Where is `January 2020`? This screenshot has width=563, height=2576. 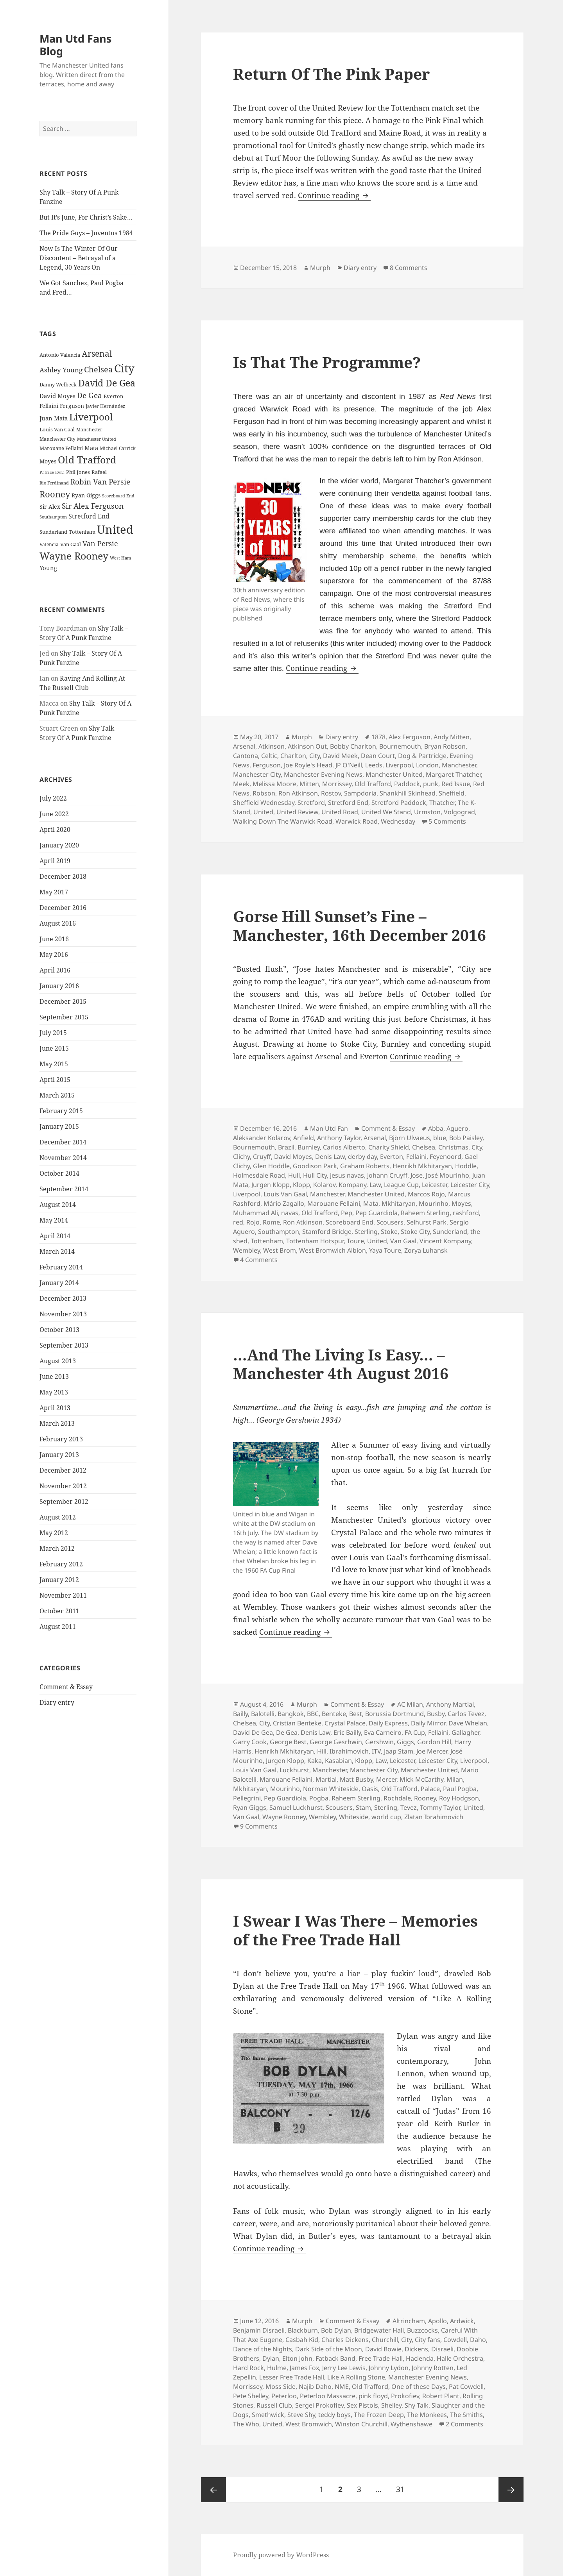
January 2020 is located at coordinates (59, 844).